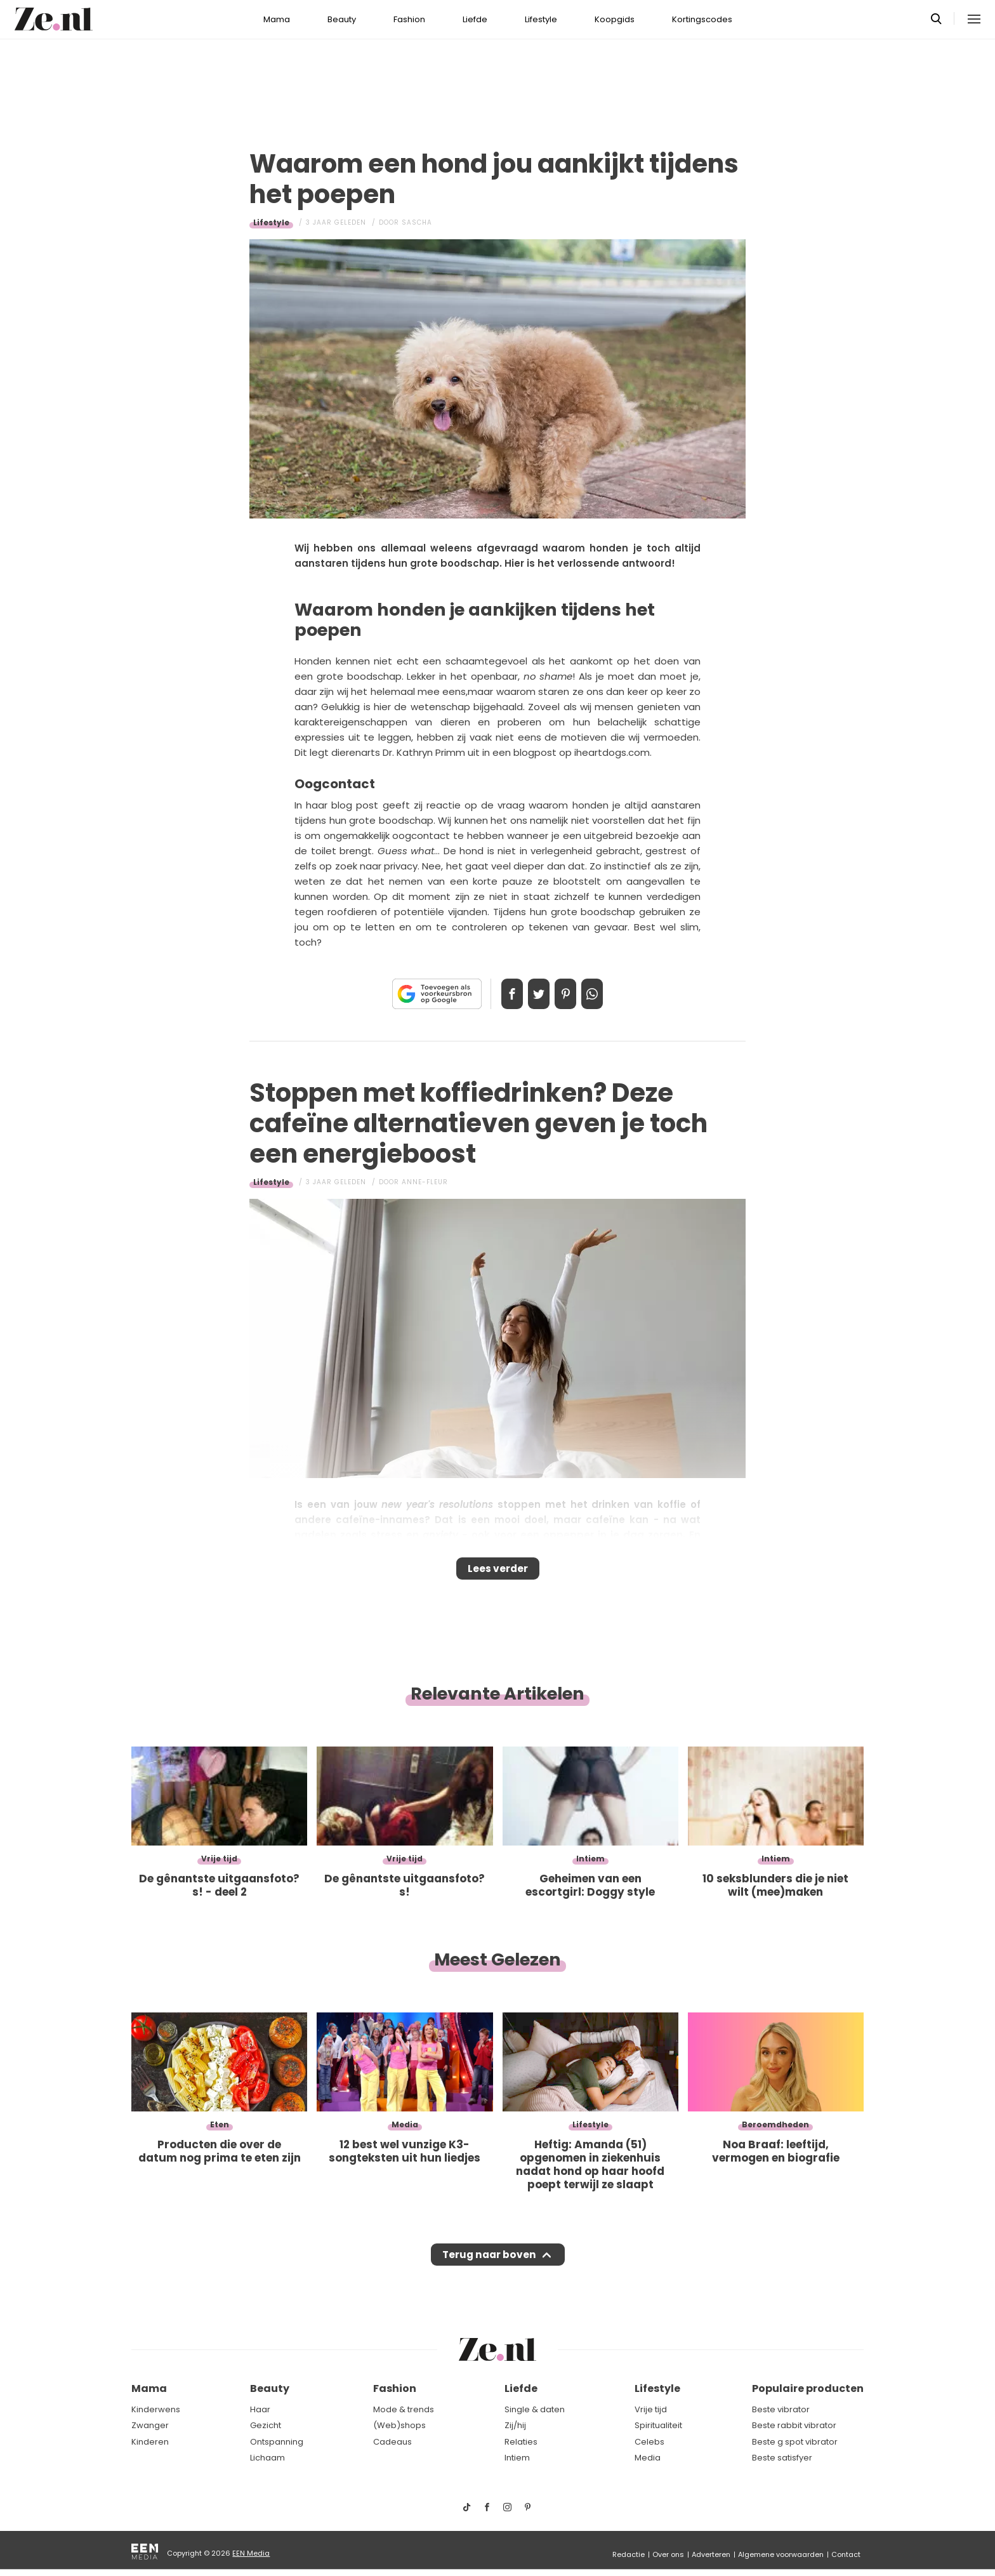 This screenshot has height=2576, width=995. What do you see at coordinates (711, 2554) in the screenshot?
I see `Adverteren` at bounding box center [711, 2554].